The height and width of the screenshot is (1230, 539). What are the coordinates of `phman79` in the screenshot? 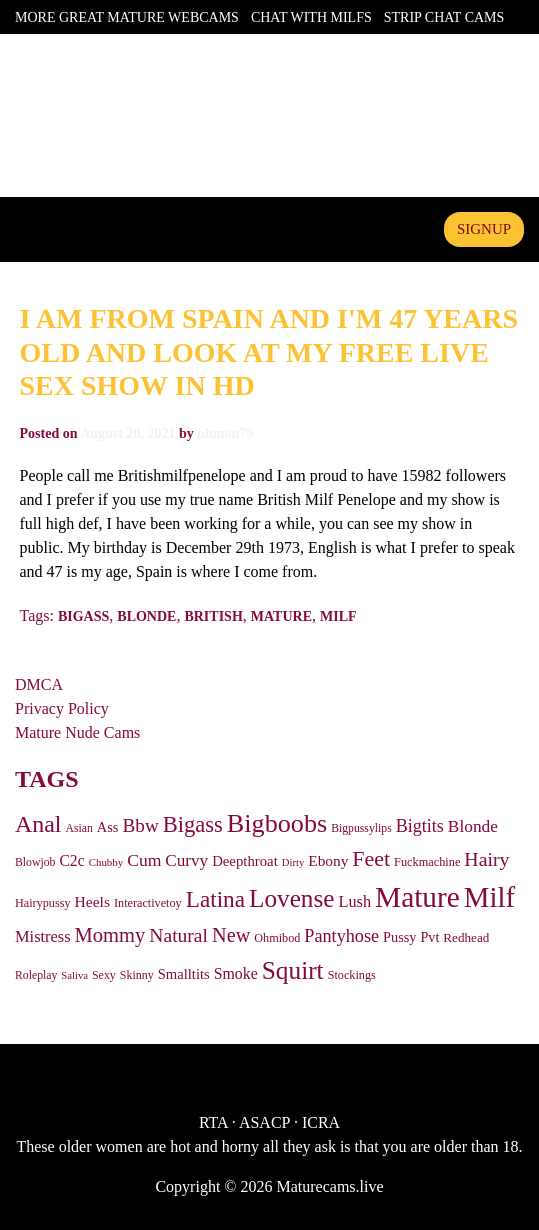 It's located at (225, 433).